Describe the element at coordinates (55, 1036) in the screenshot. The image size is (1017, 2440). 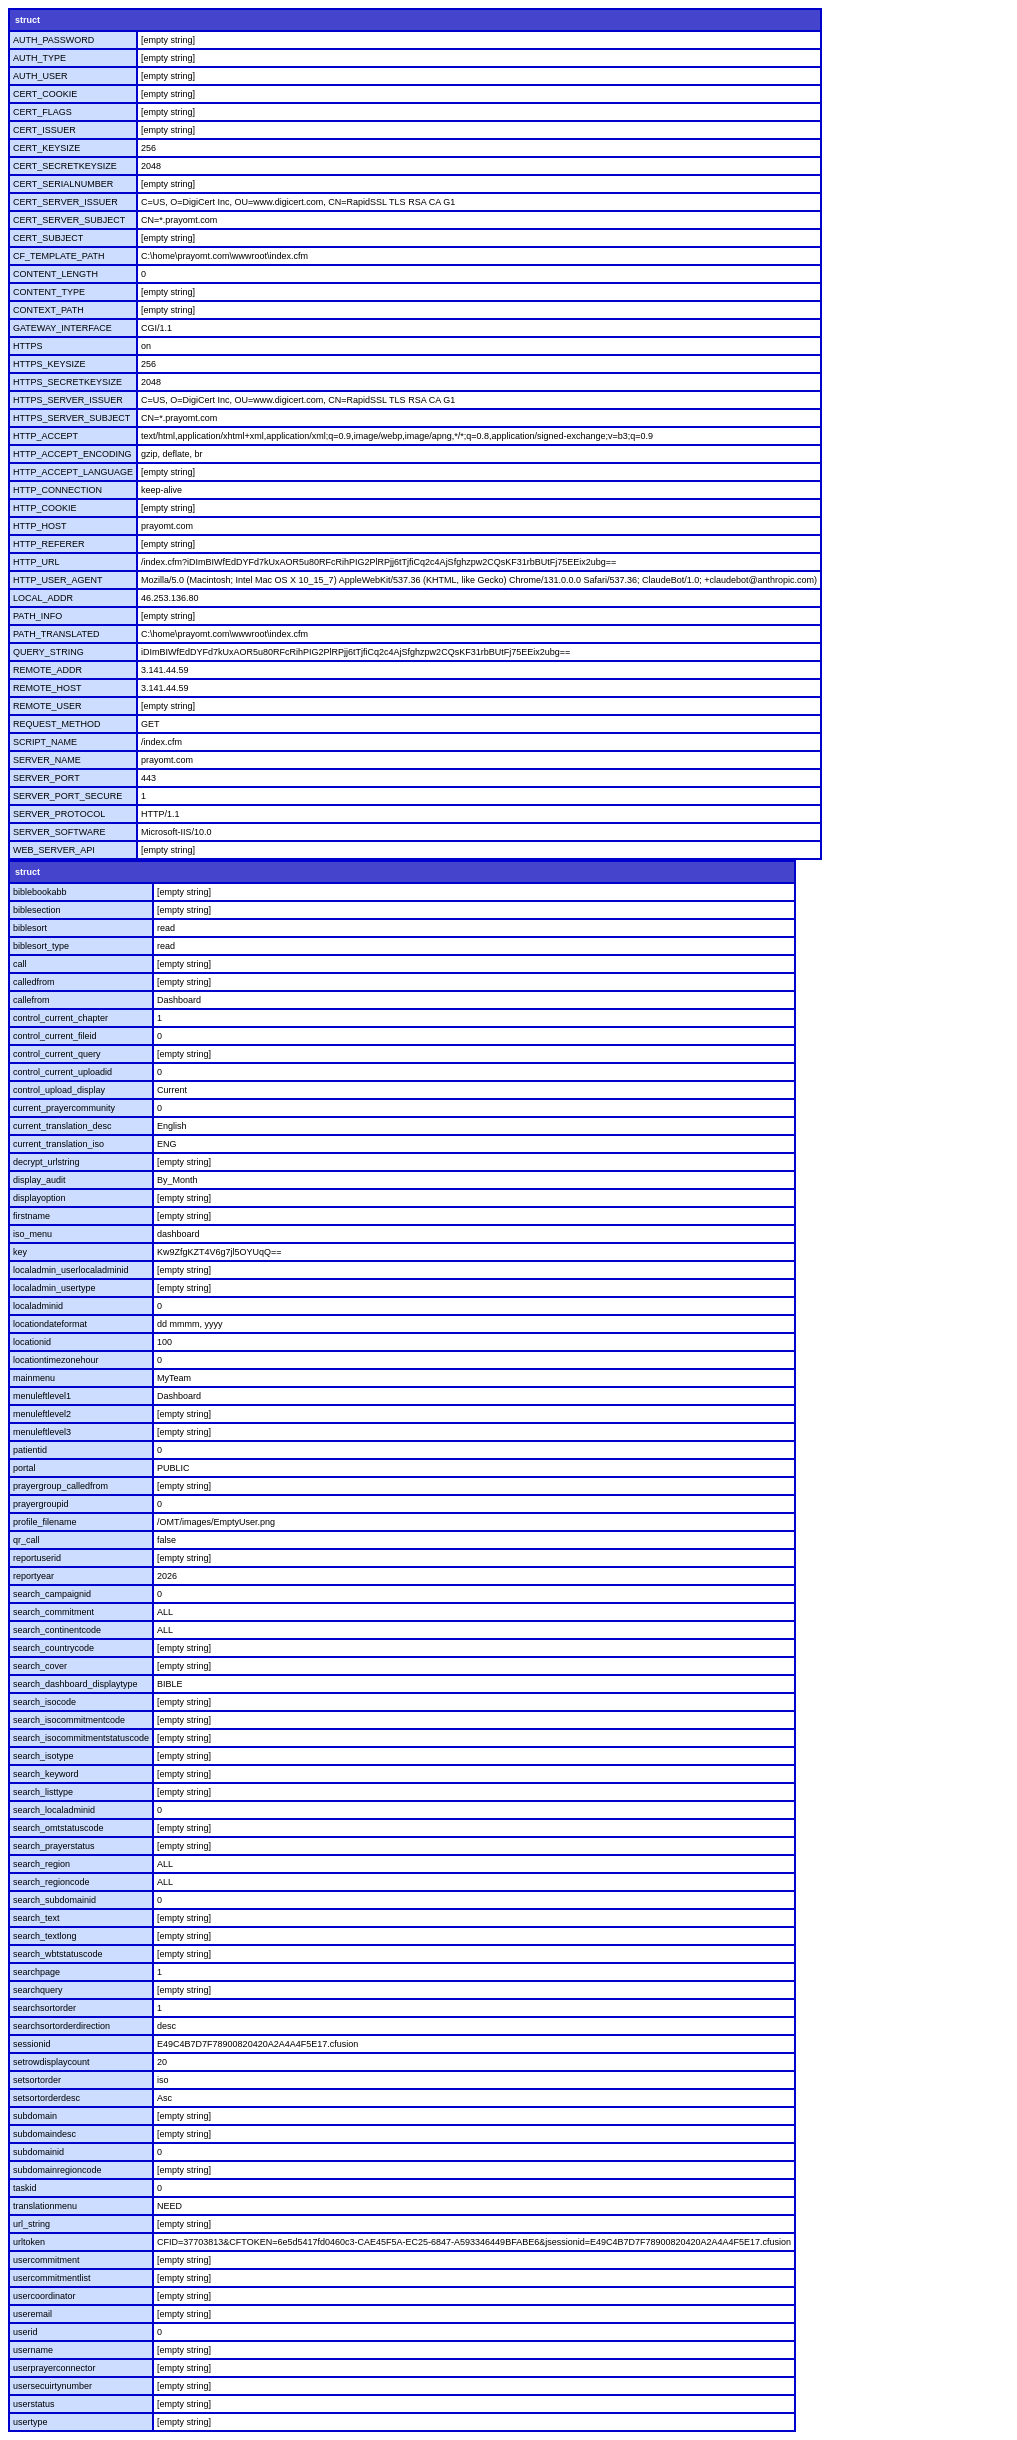
I see `control_current_fileid` at that location.